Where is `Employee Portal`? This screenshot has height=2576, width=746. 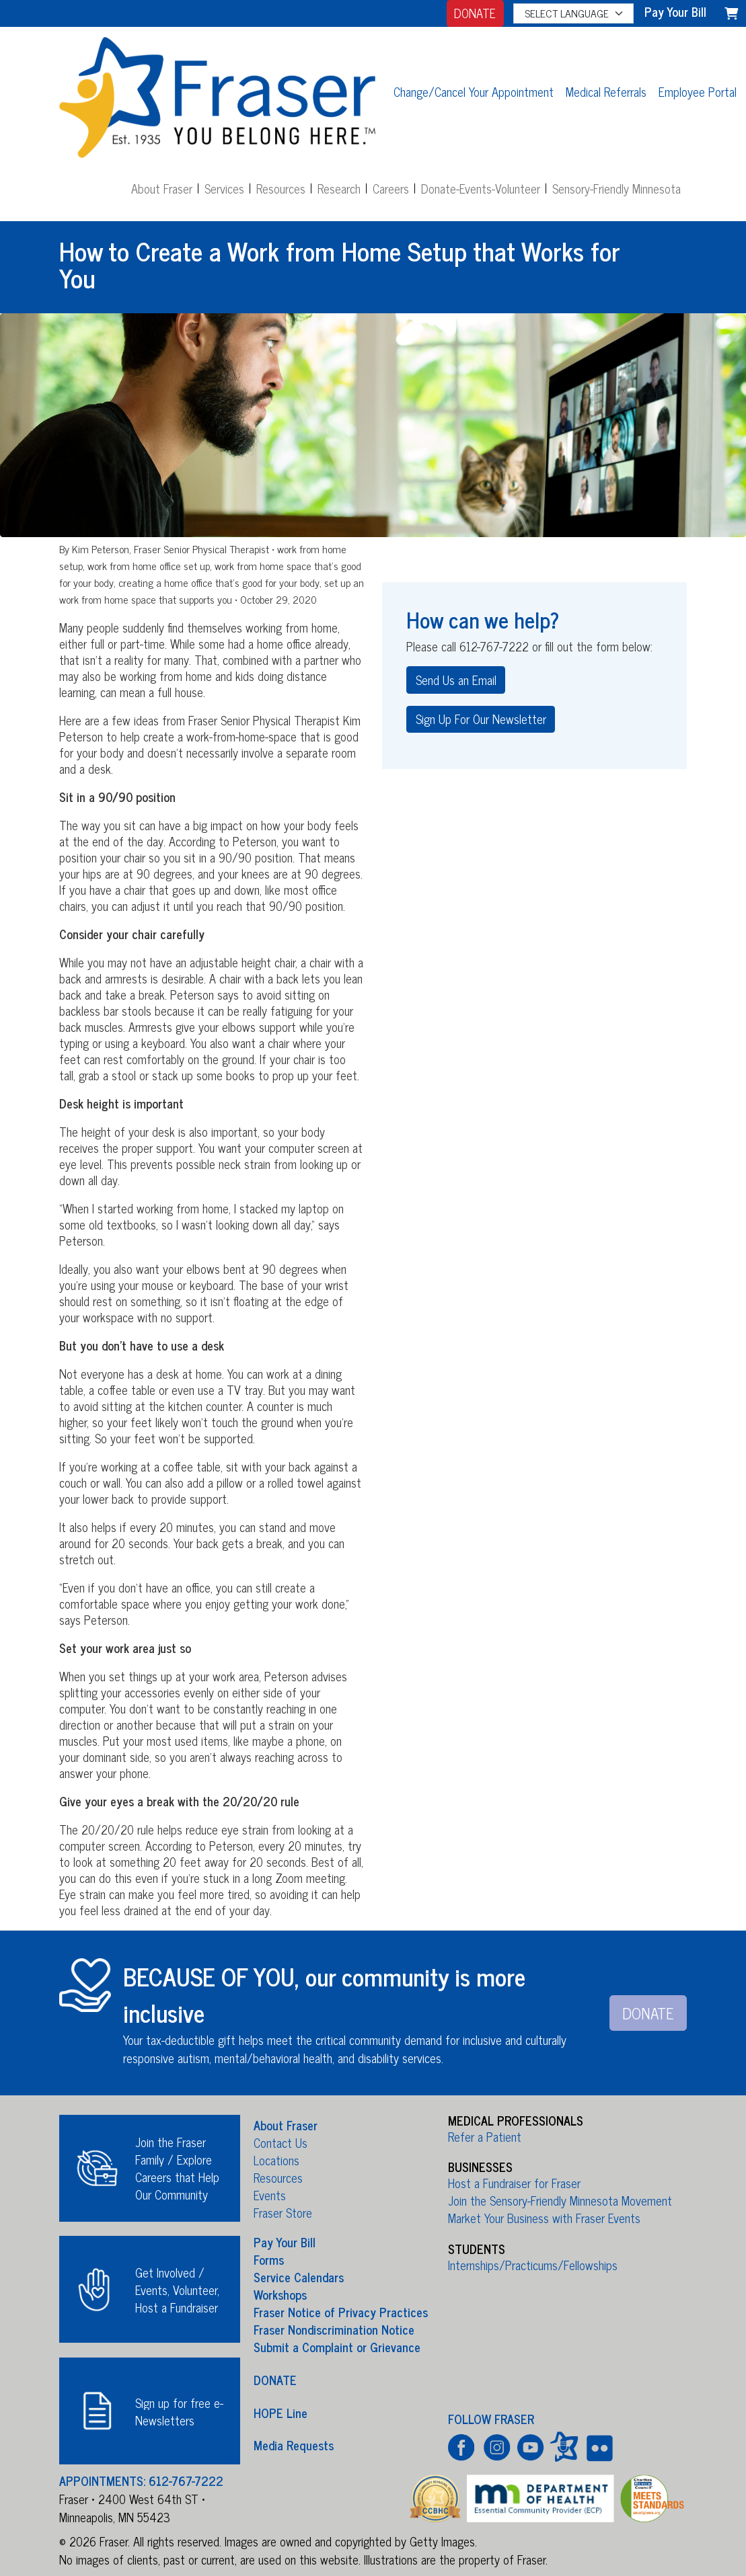
Employee Portal is located at coordinates (698, 91).